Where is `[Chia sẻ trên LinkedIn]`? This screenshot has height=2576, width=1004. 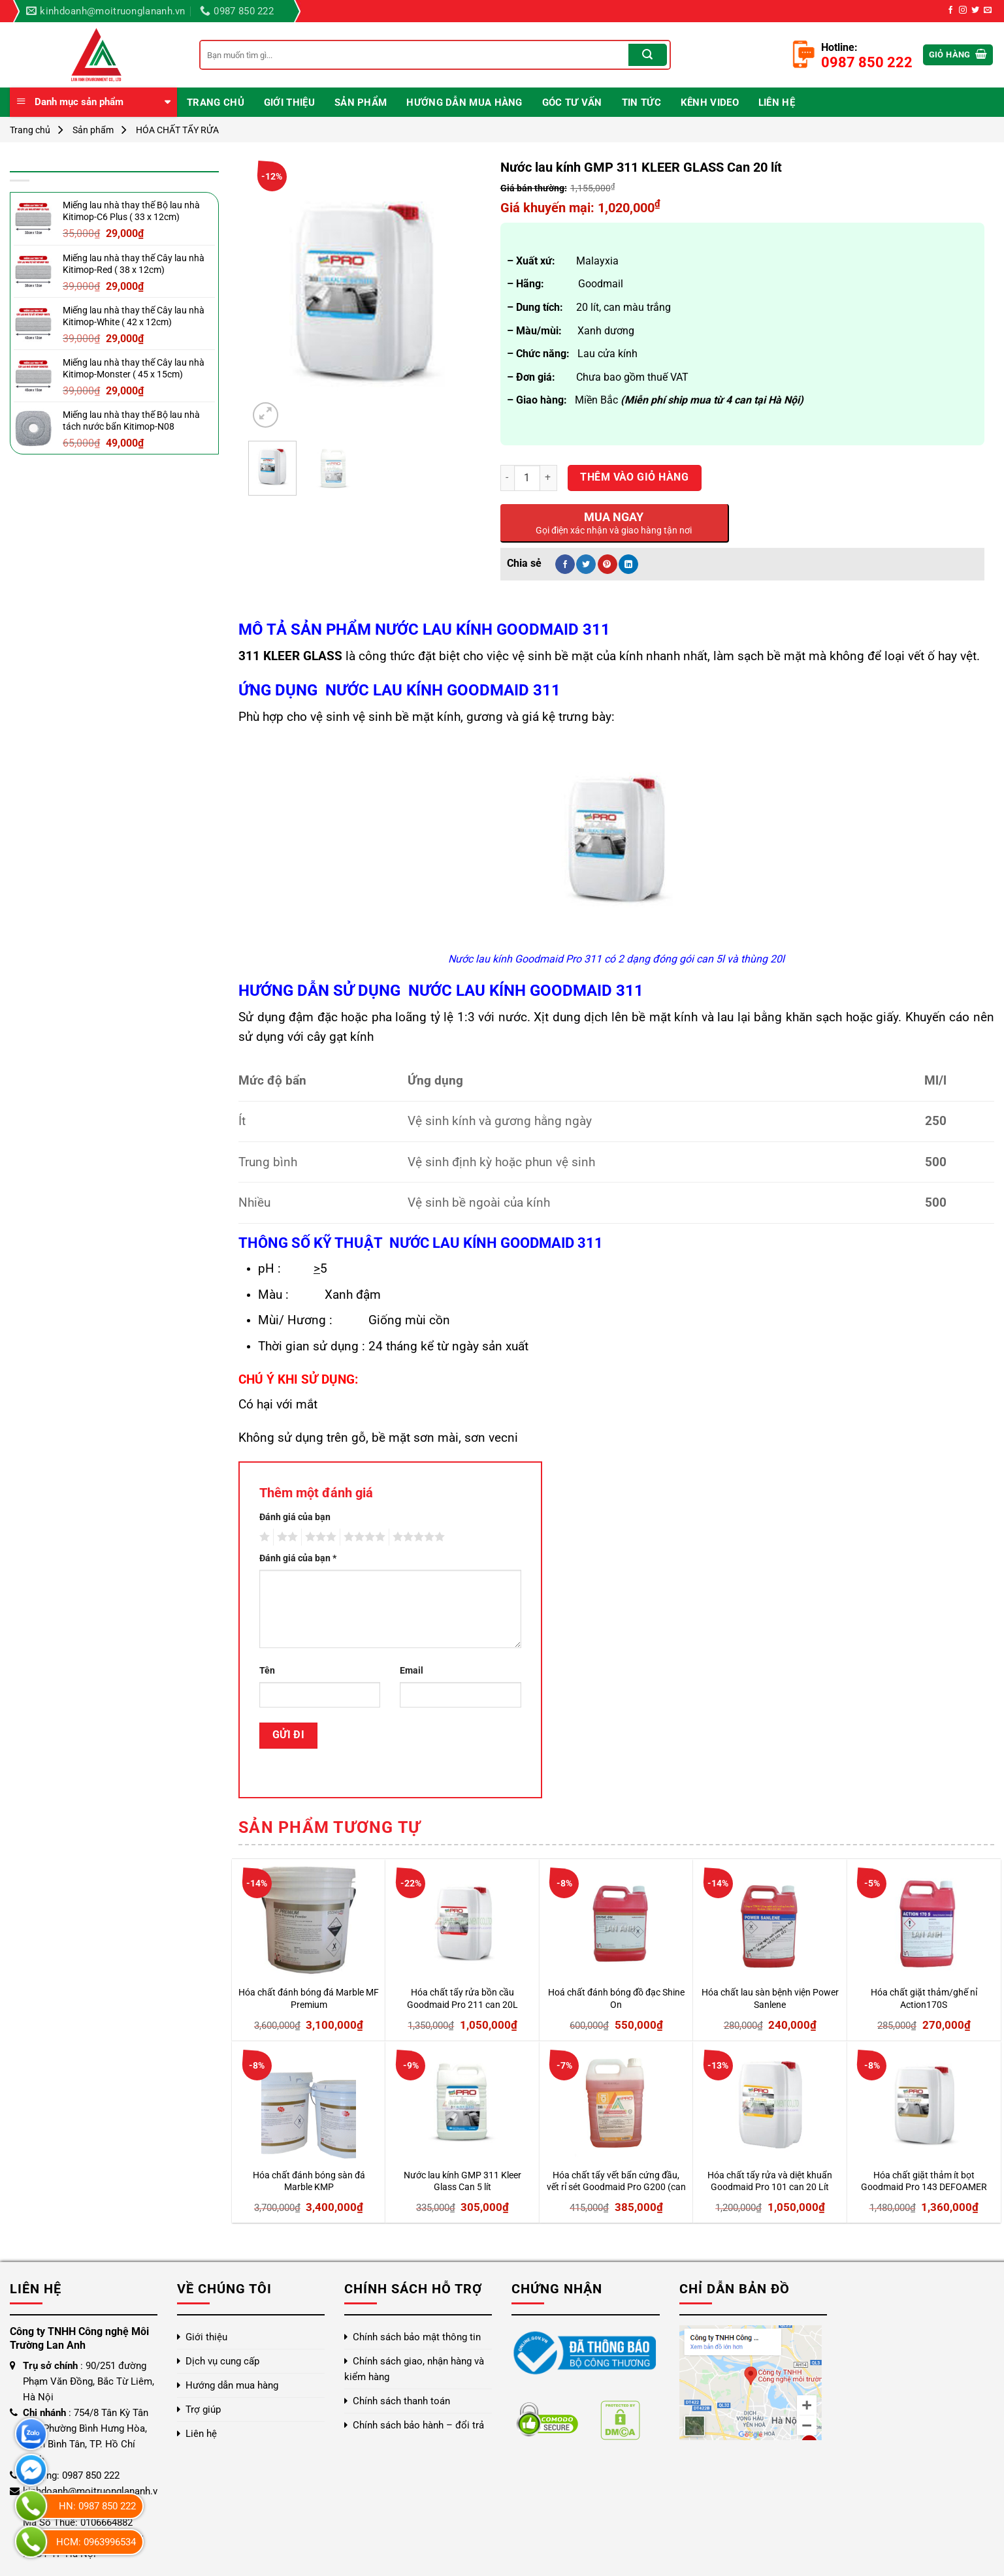
[Chia sẻ trên LinkedIn] is located at coordinates (628, 564).